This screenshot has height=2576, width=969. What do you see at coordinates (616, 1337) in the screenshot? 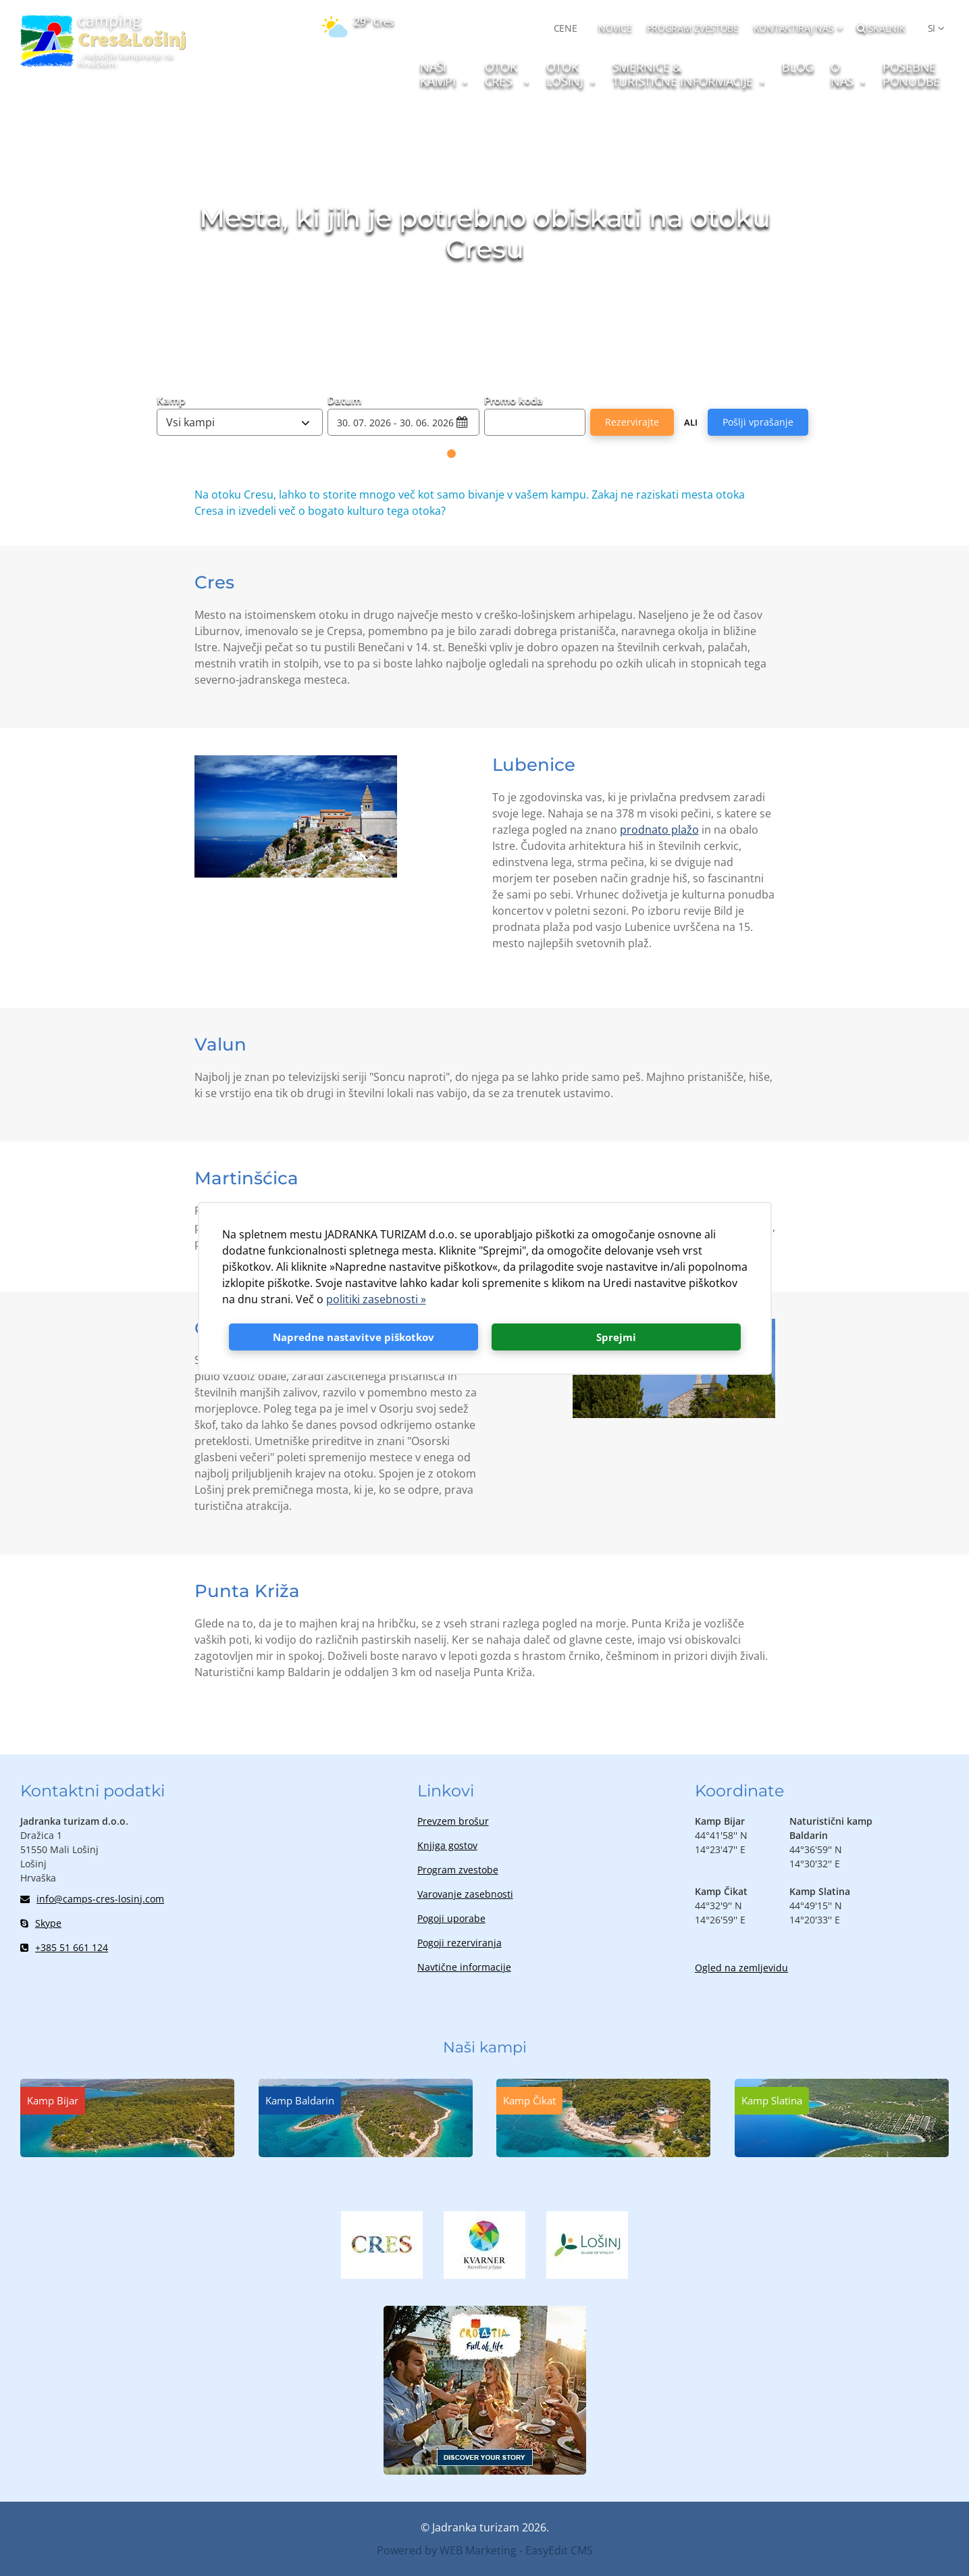
I see `Sprejmi` at bounding box center [616, 1337].